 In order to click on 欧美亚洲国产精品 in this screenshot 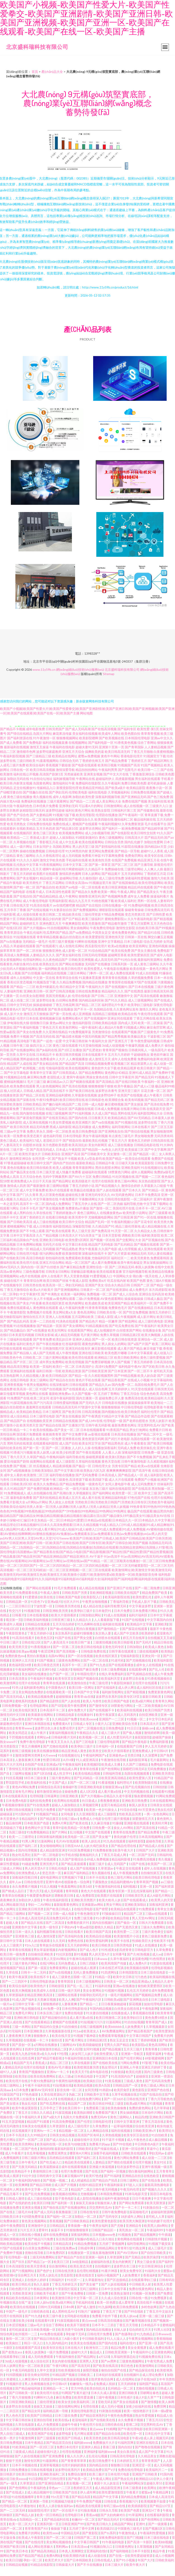, I will do `click(117, 1303)`.